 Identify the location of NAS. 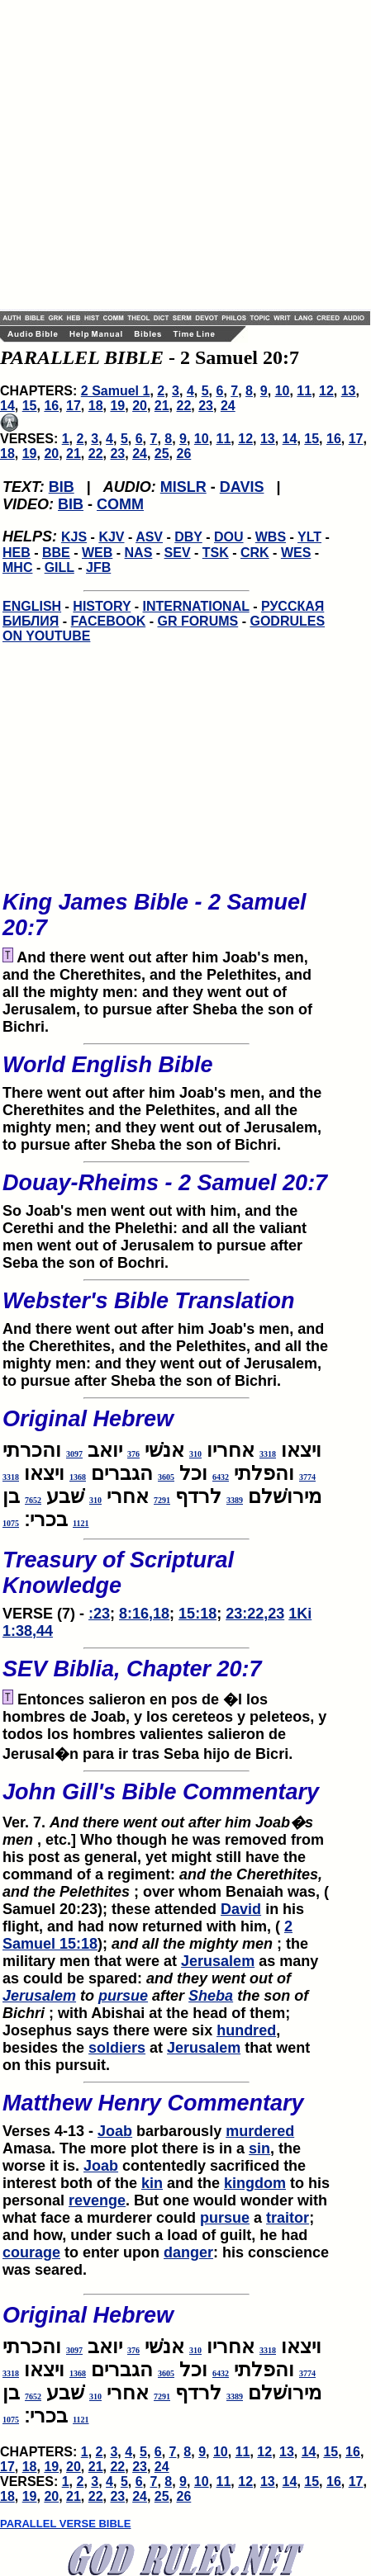
(139, 553).